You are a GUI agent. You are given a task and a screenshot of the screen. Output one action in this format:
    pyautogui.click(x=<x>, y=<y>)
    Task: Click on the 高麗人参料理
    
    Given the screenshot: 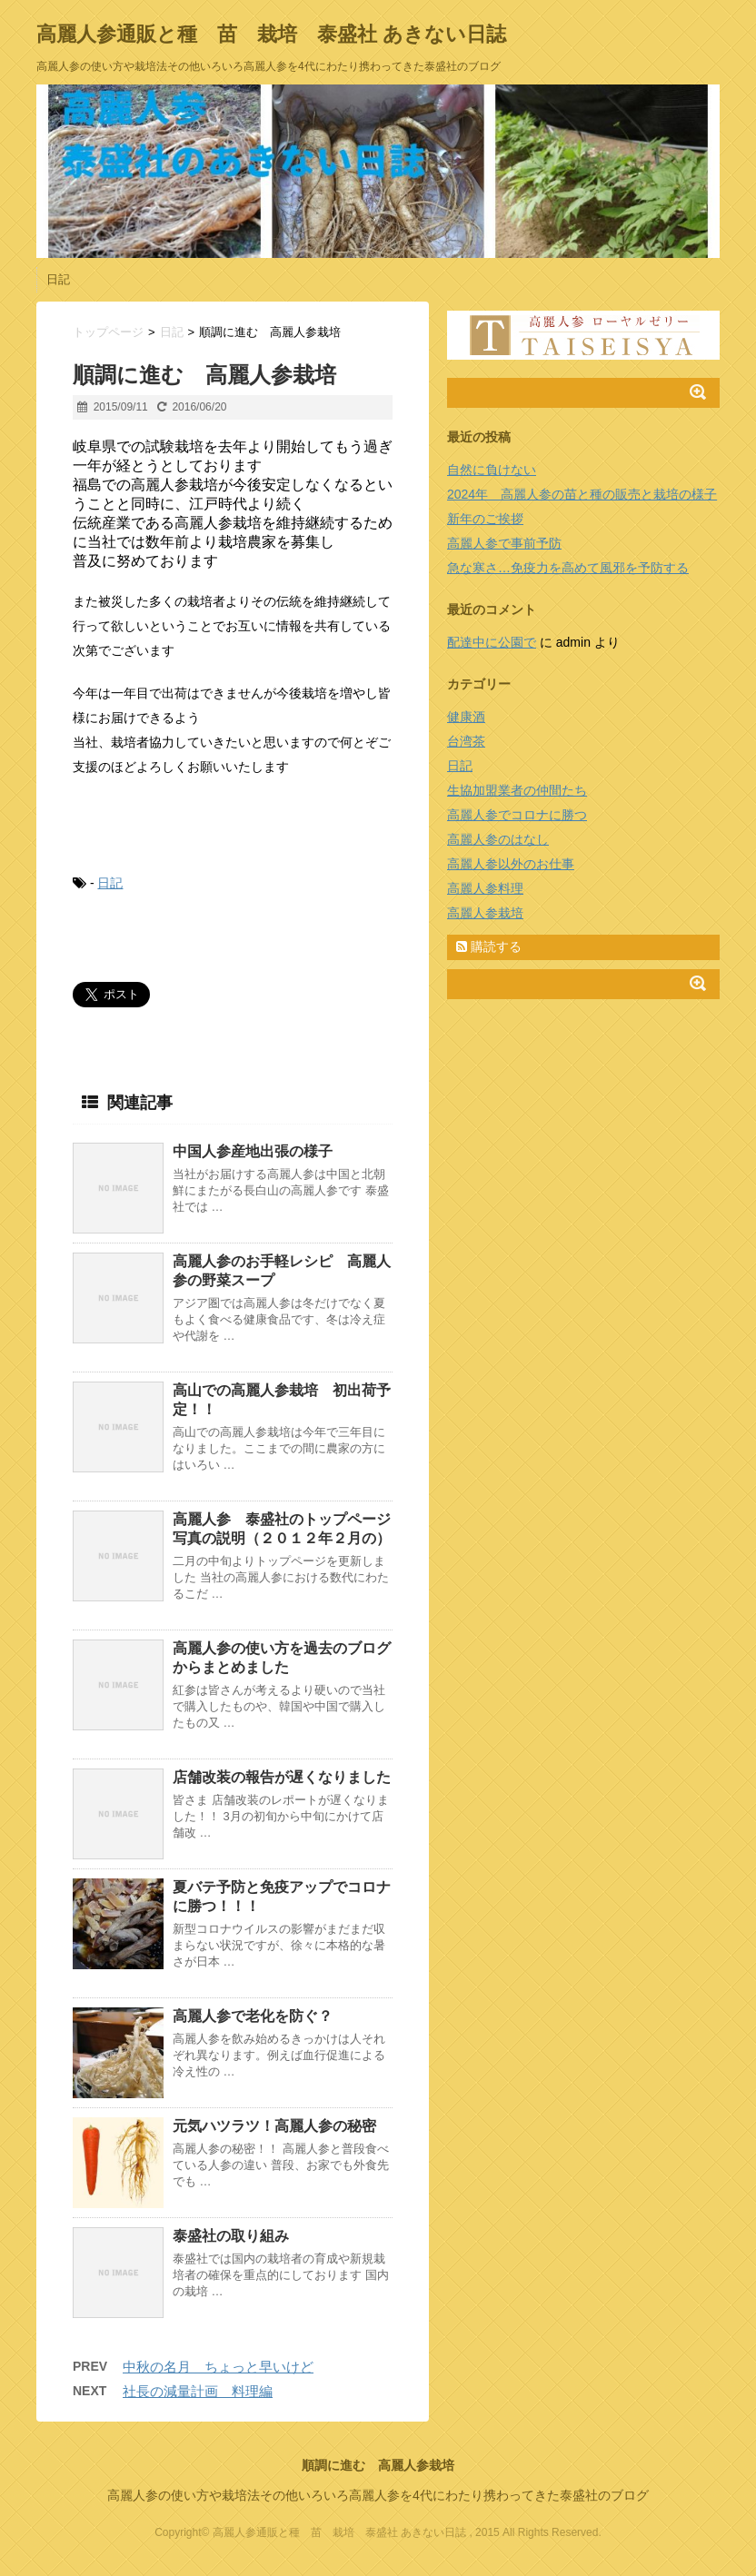 What is the action you would take?
    pyautogui.click(x=485, y=888)
    